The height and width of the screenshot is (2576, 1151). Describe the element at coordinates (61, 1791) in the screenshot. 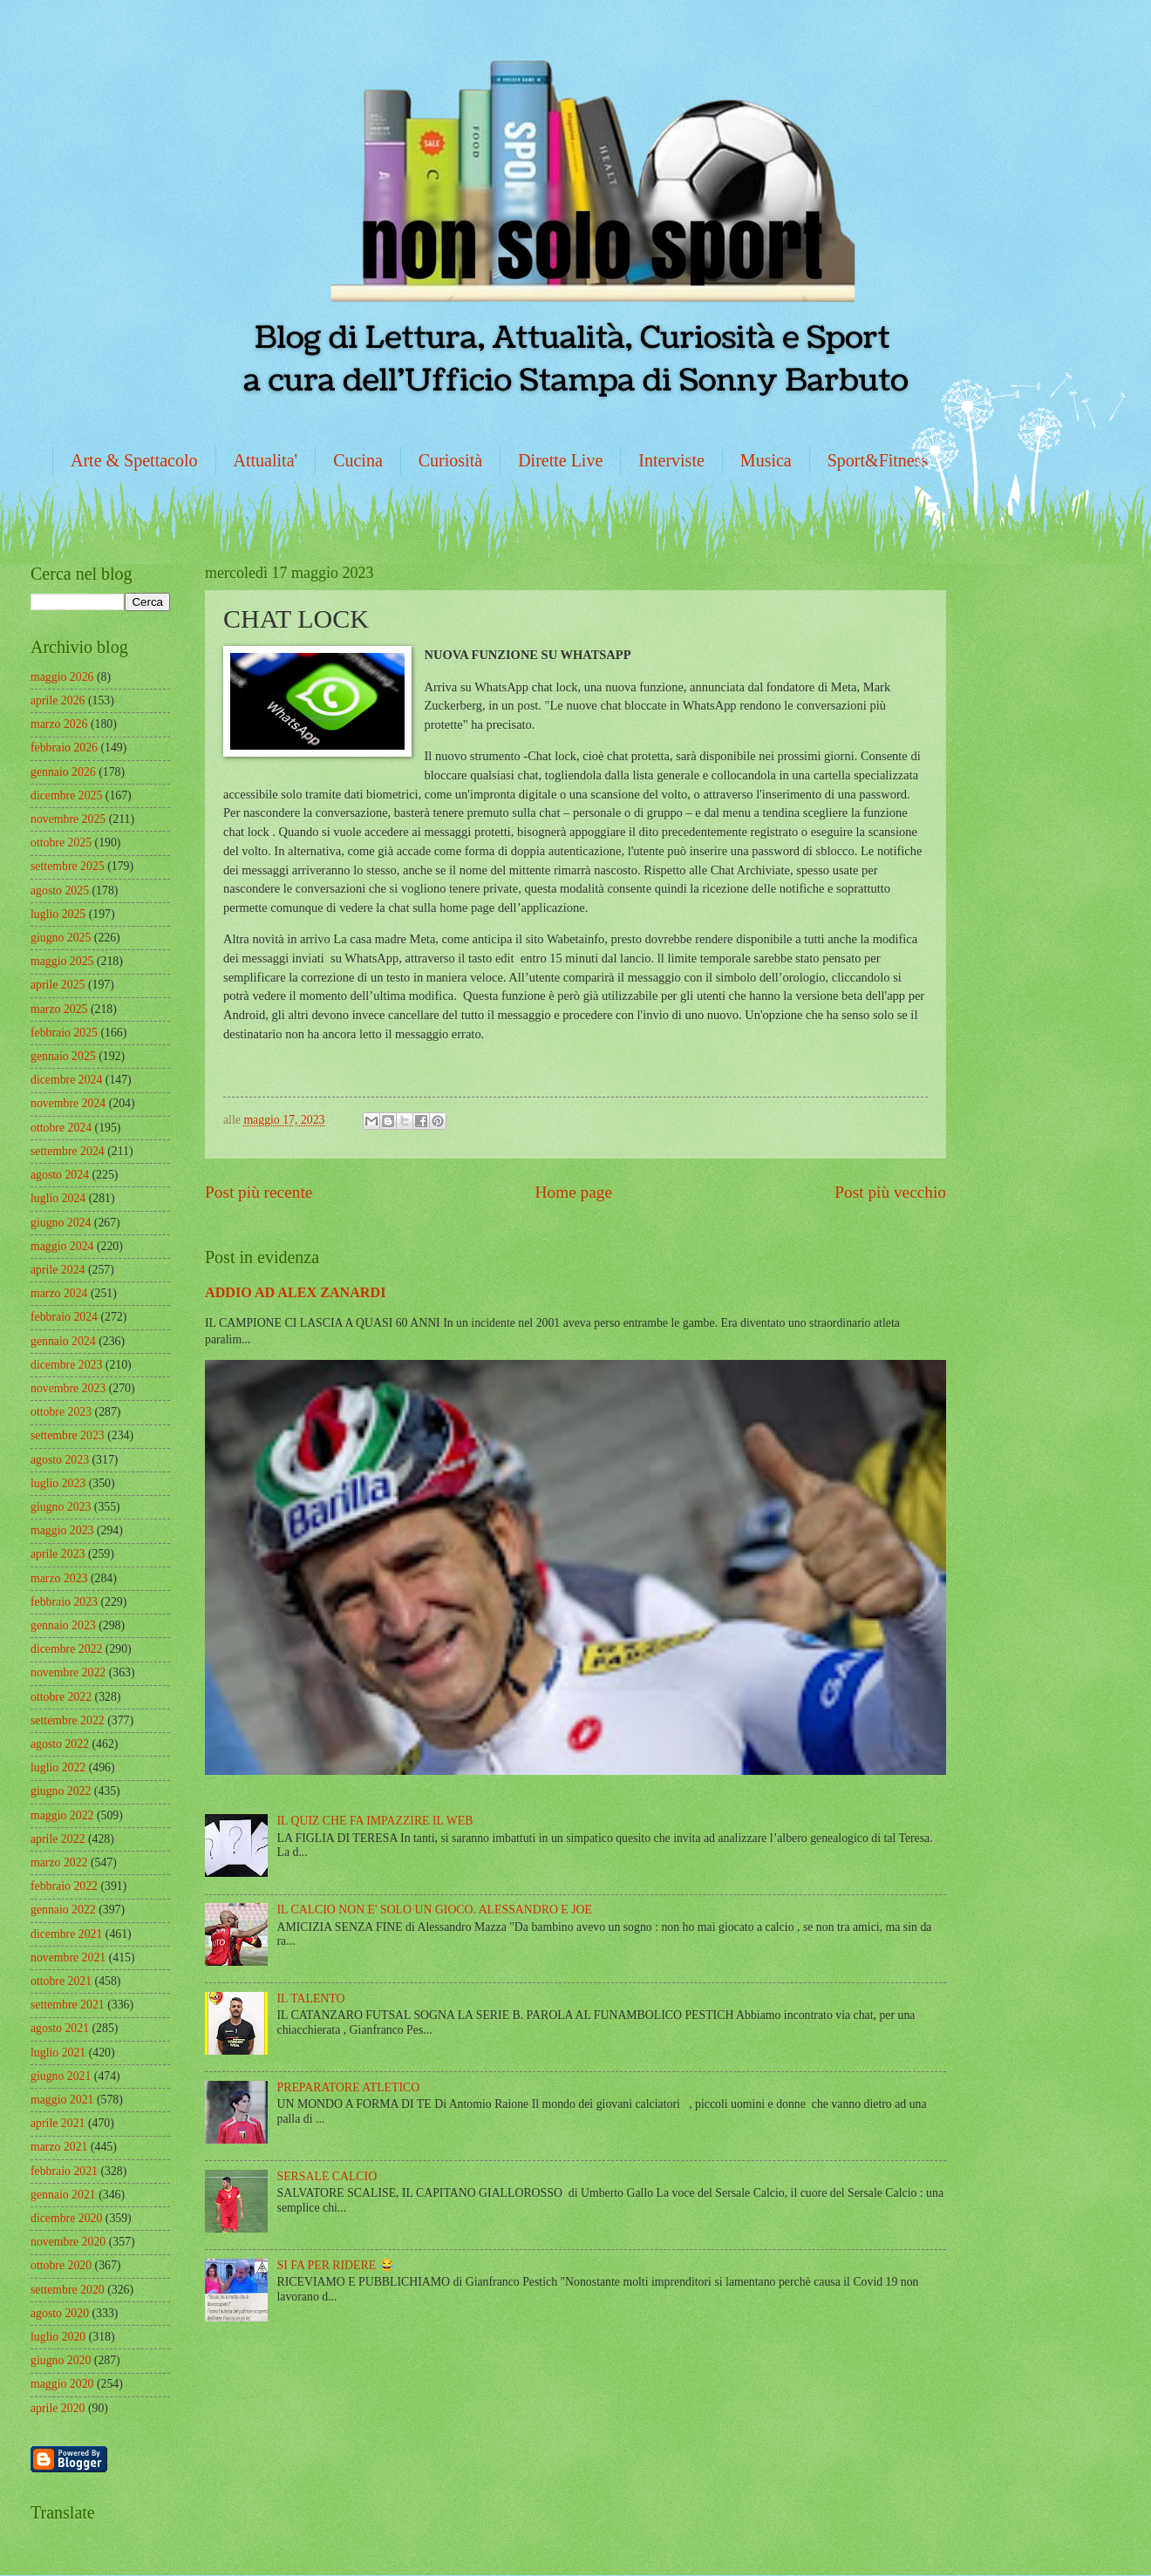

I see `giugno 2022` at that location.